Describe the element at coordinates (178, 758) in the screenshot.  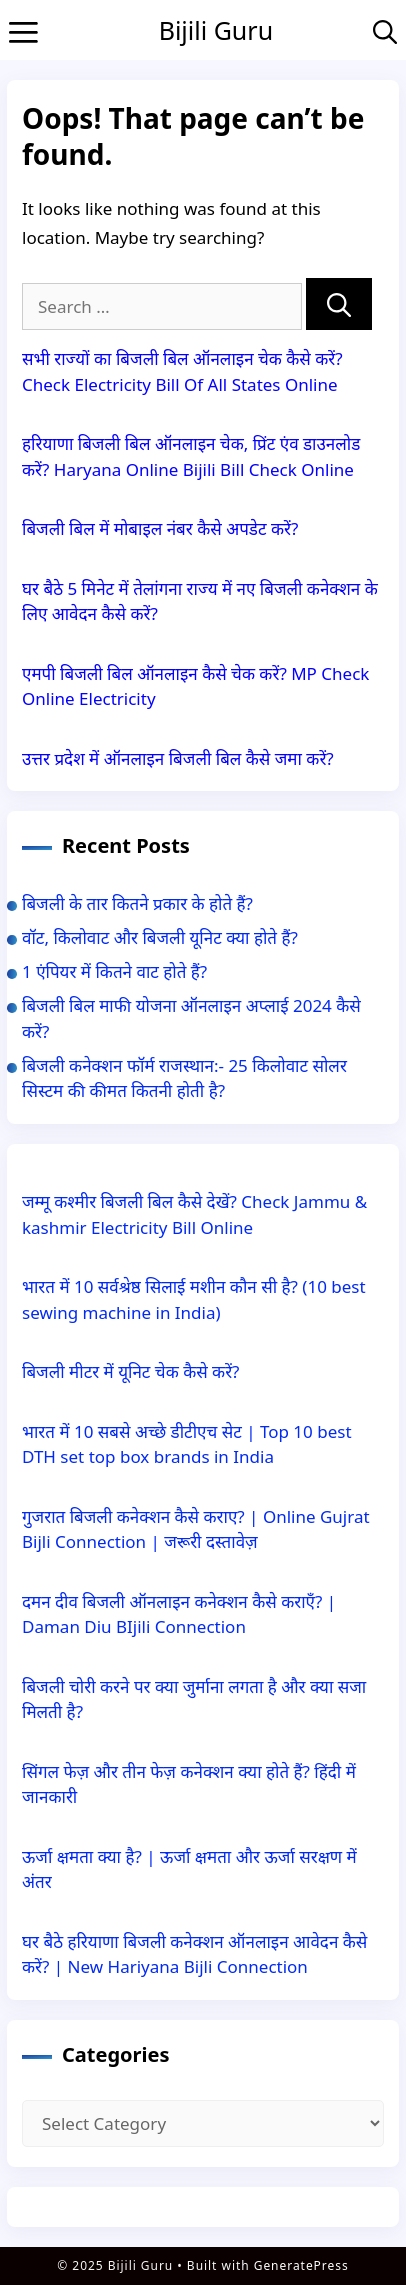
I see `उत्तर प्रदेश में ऑनलाइन बिजली बिल कैसे जमा करें?` at that location.